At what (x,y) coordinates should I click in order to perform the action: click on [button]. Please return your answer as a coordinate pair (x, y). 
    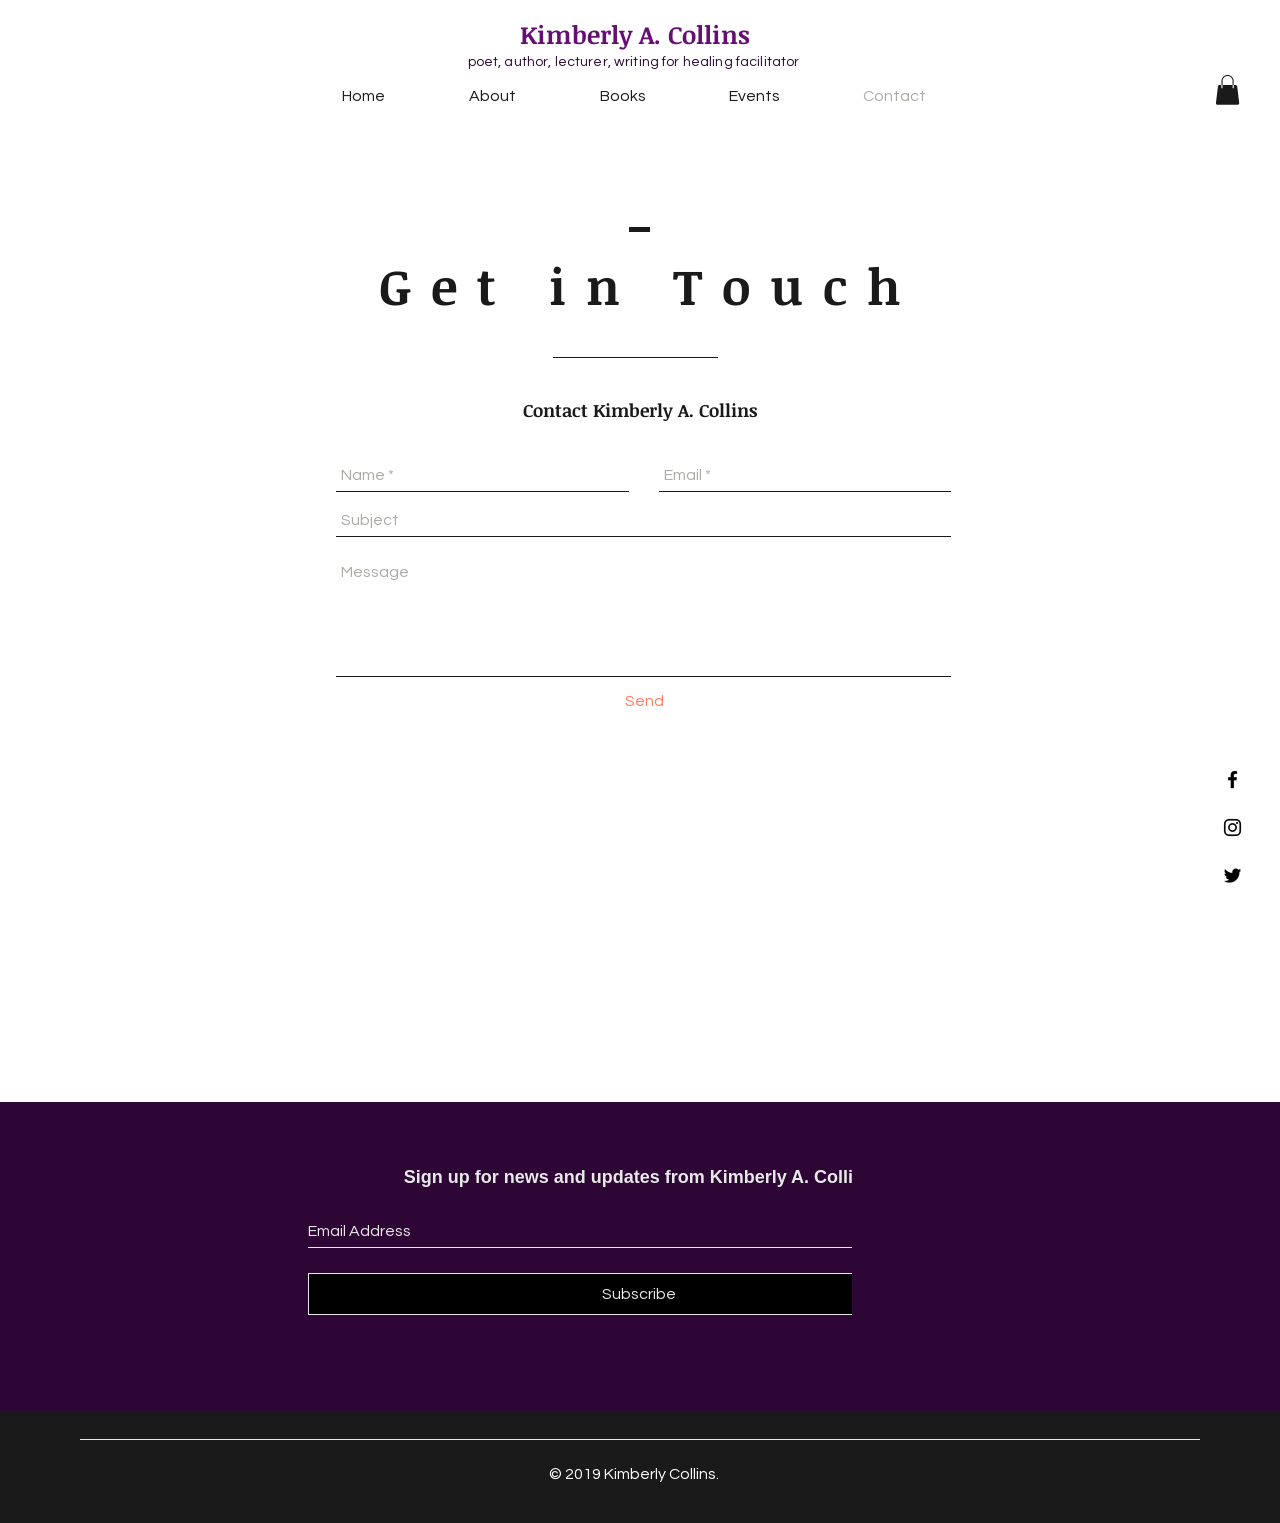
    Looking at the image, I should click on (1227, 90).